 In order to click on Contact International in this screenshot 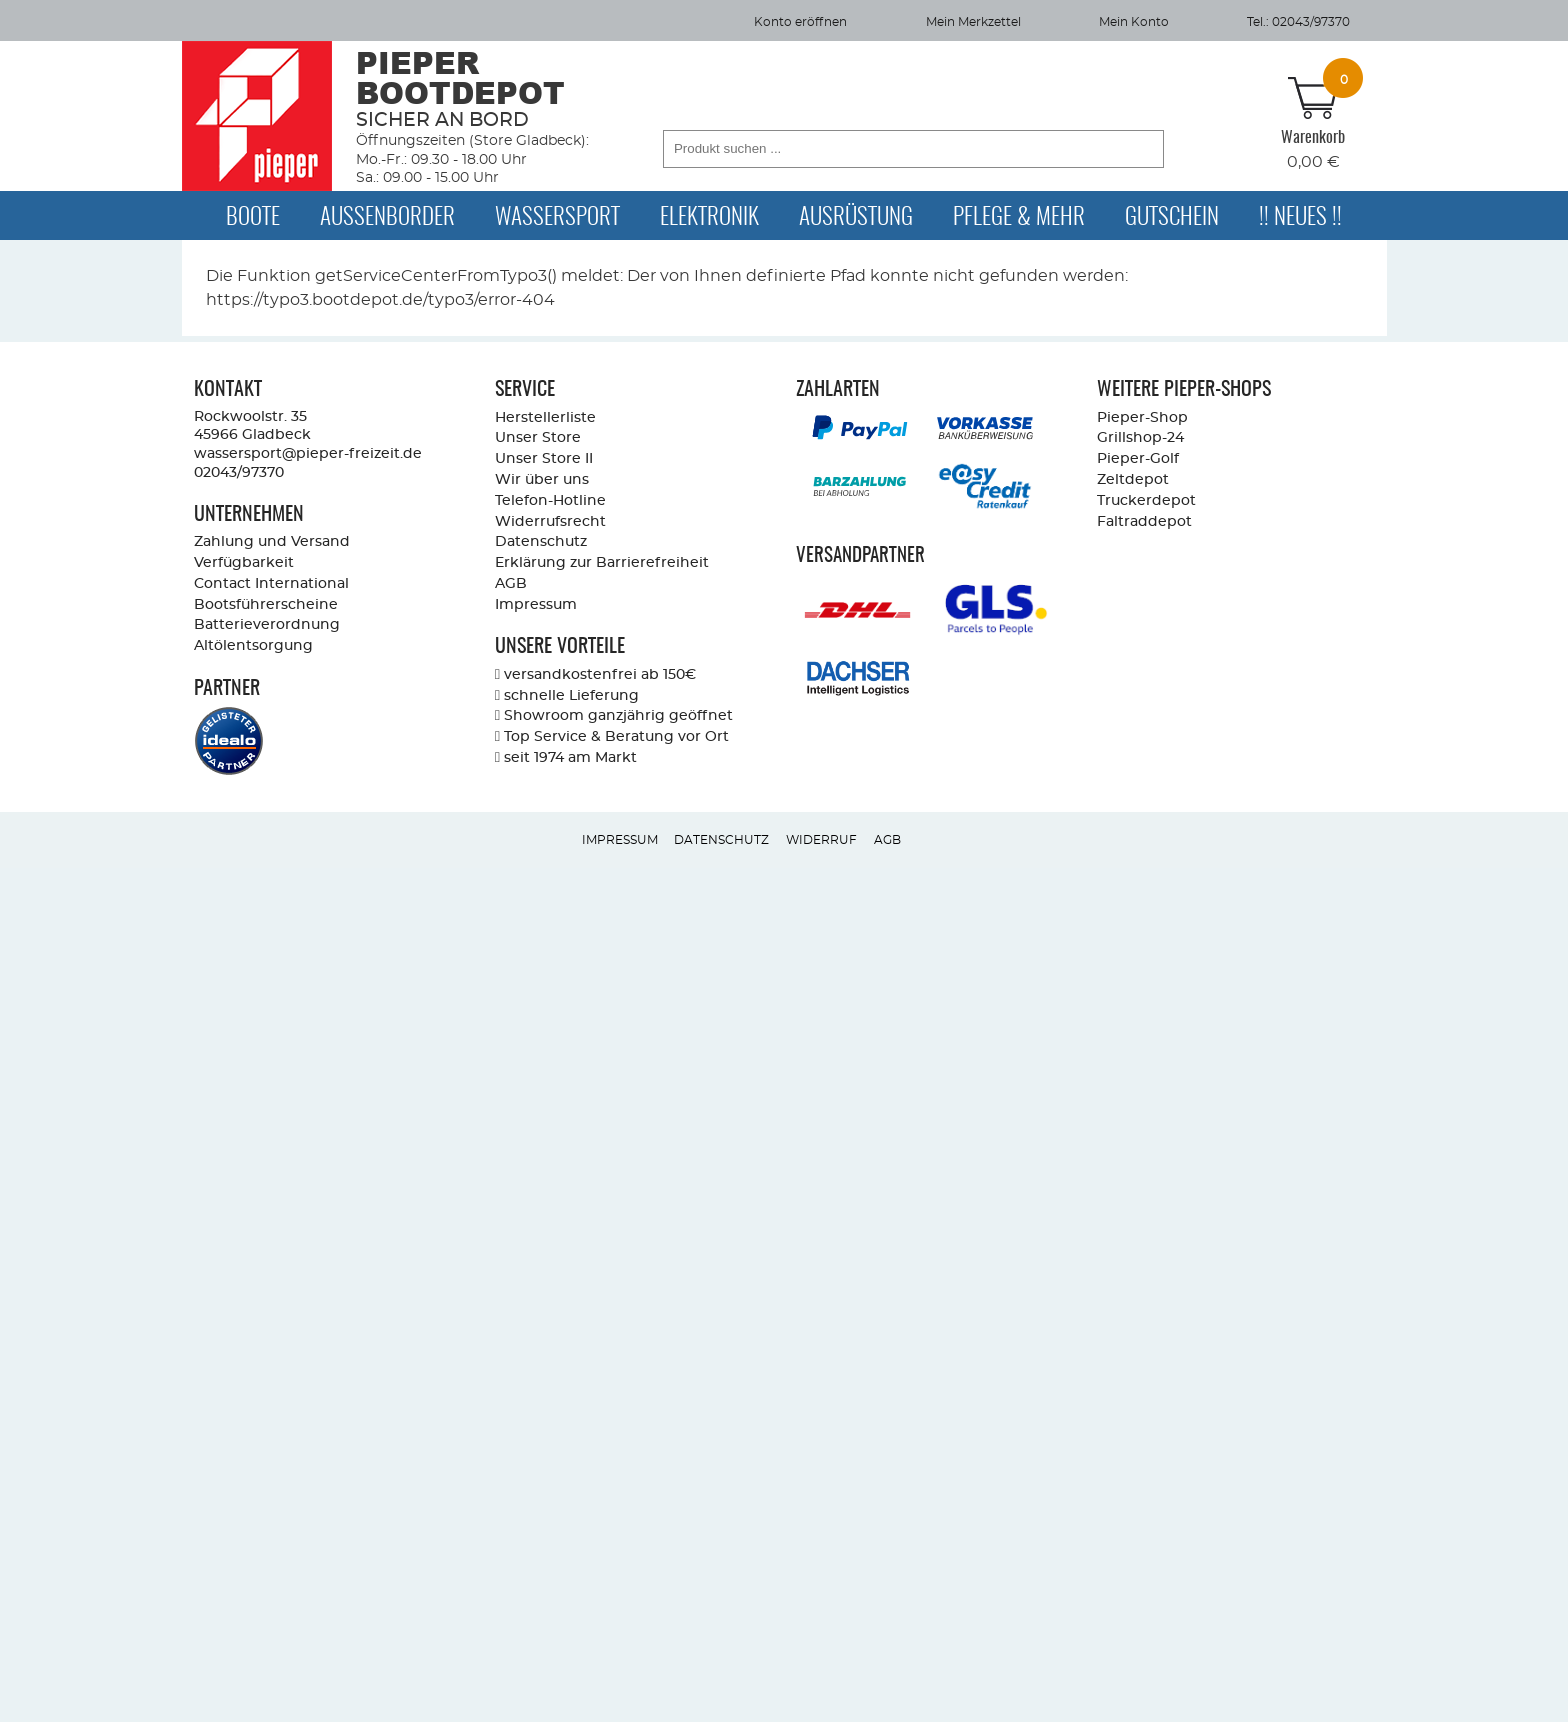, I will do `click(271, 583)`.